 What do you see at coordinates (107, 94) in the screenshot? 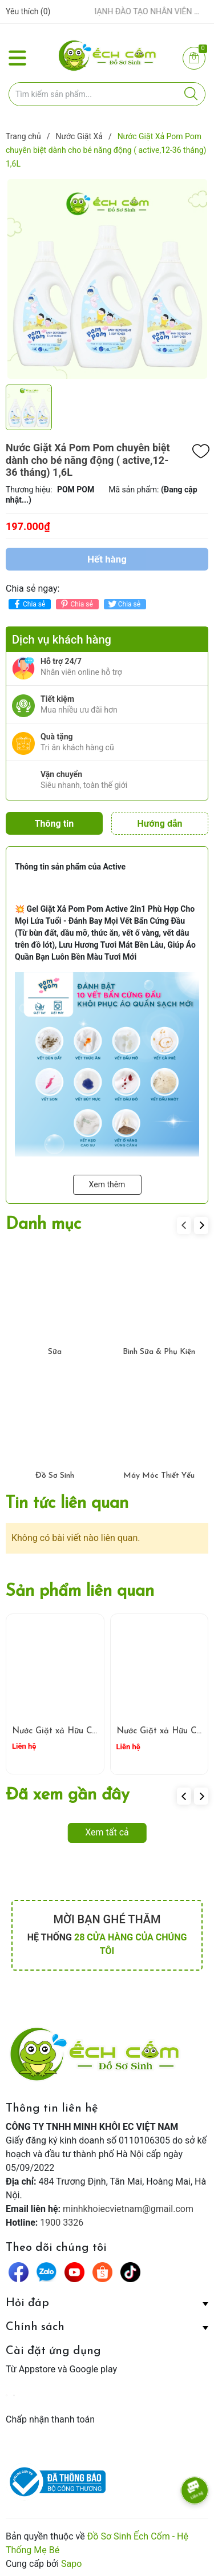
I see `[Tìm sản phẩm]` at bounding box center [107, 94].